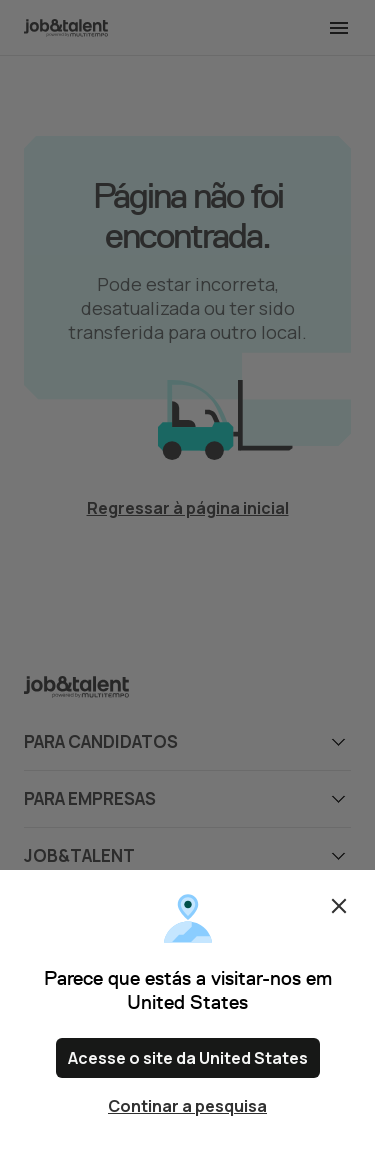  What do you see at coordinates (188, 1058) in the screenshot?
I see `Acesse o site da United States` at bounding box center [188, 1058].